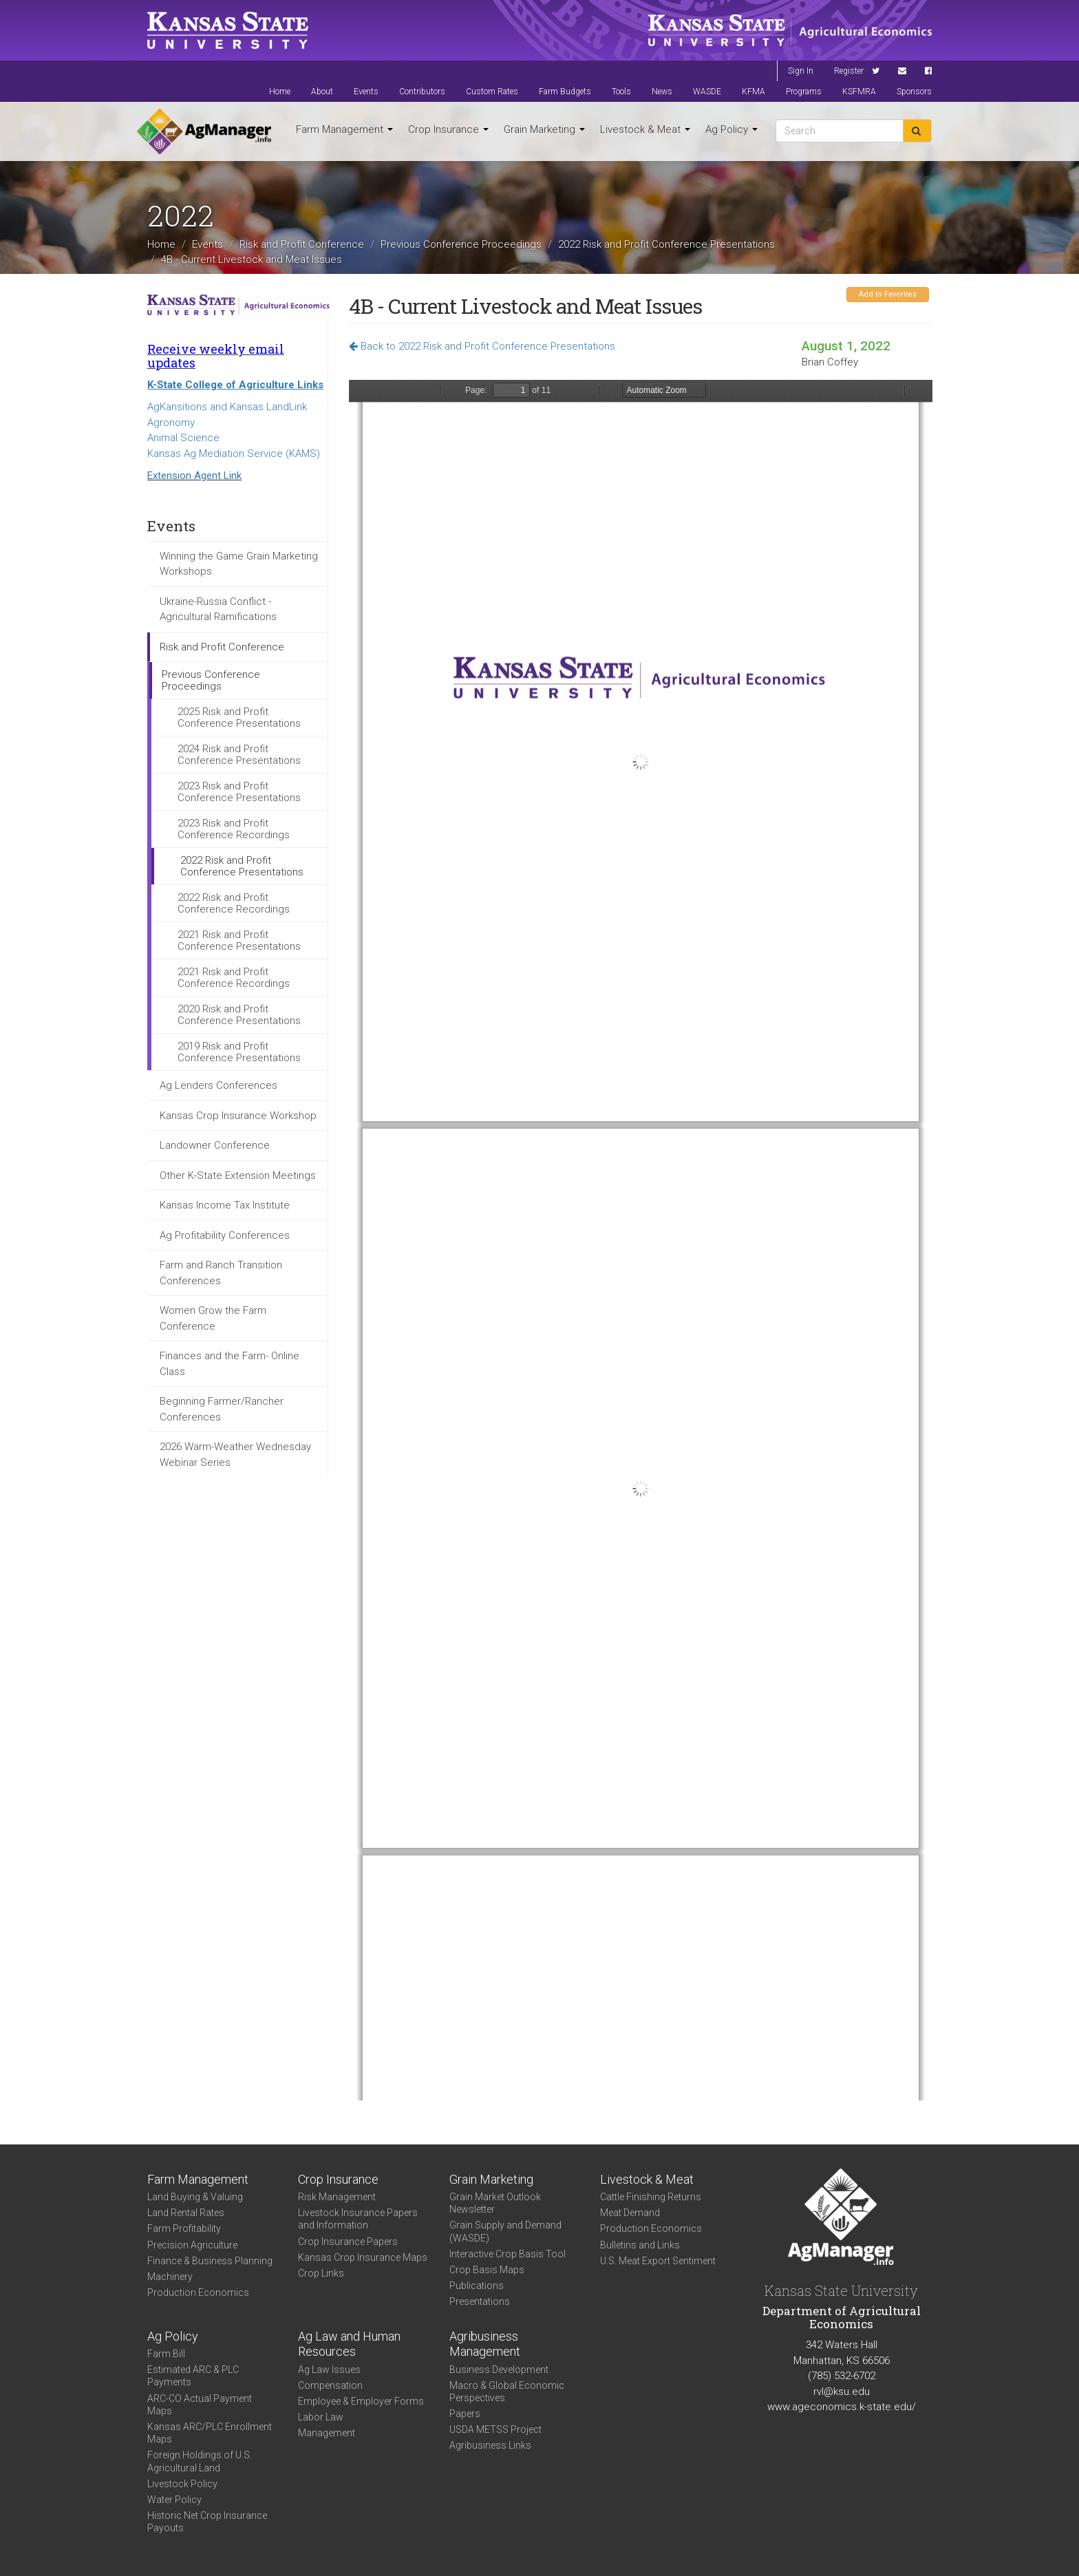  What do you see at coordinates (229, 1364) in the screenshot?
I see `Finances and the Farm- Online Class` at bounding box center [229, 1364].